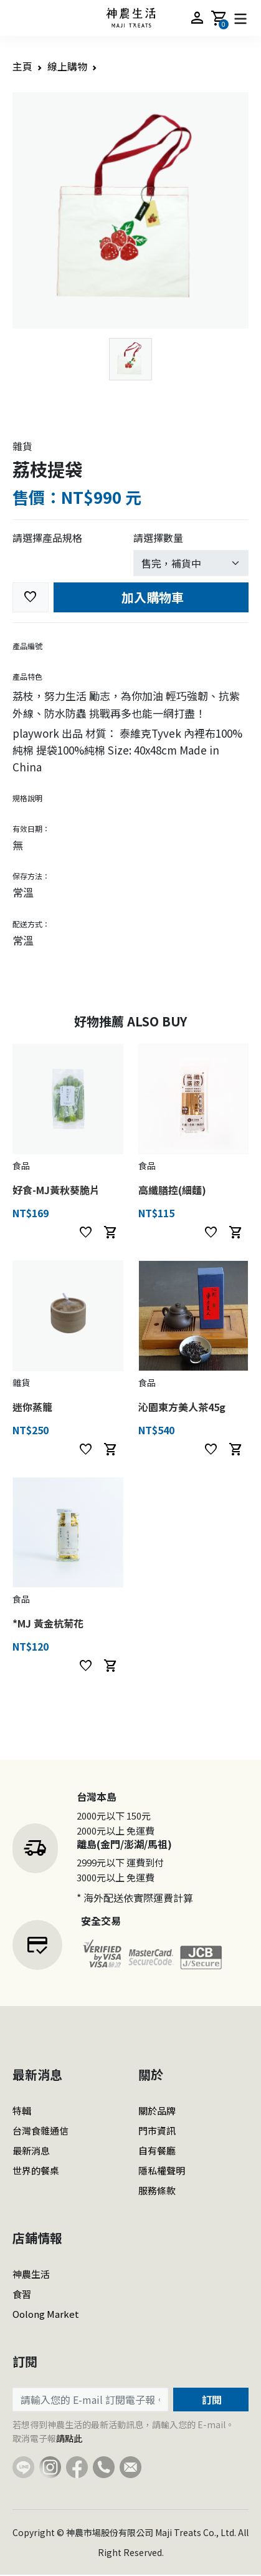  What do you see at coordinates (21, 2293) in the screenshot?
I see `食習` at bounding box center [21, 2293].